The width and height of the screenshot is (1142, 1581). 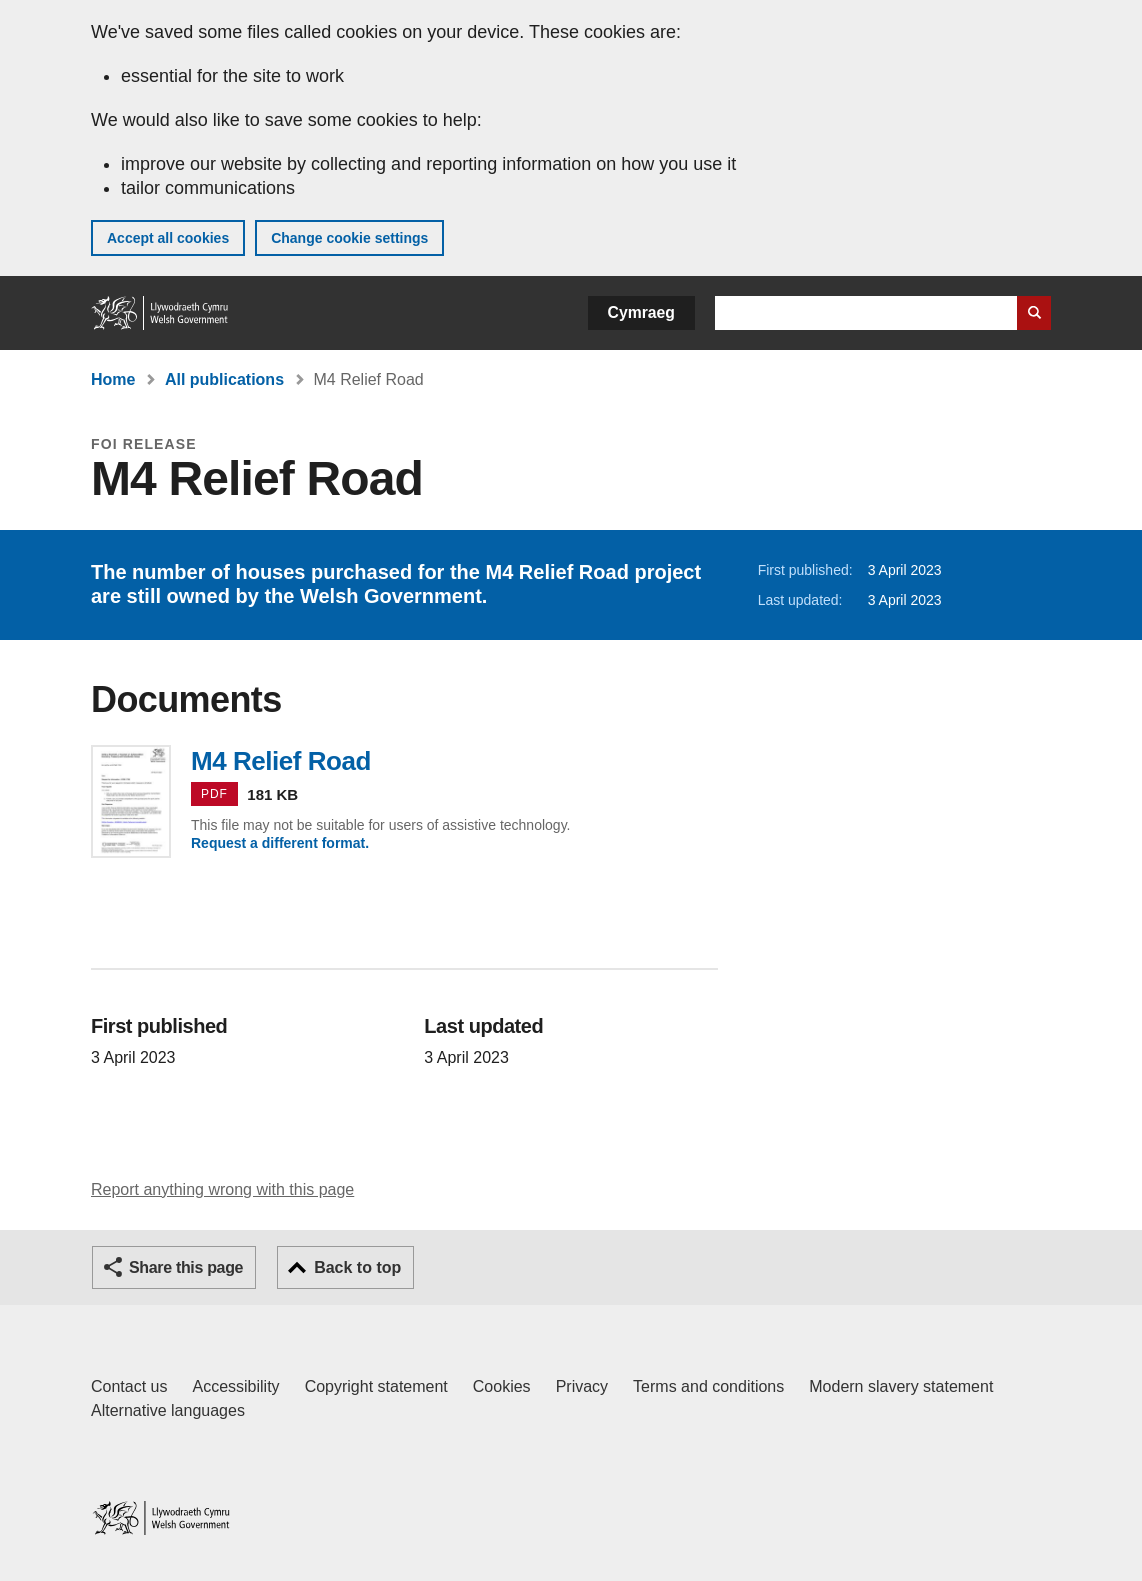 What do you see at coordinates (582, 1386) in the screenshot?
I see `Privacy [Website privacy notice]` at bounding box center [582, 1386].